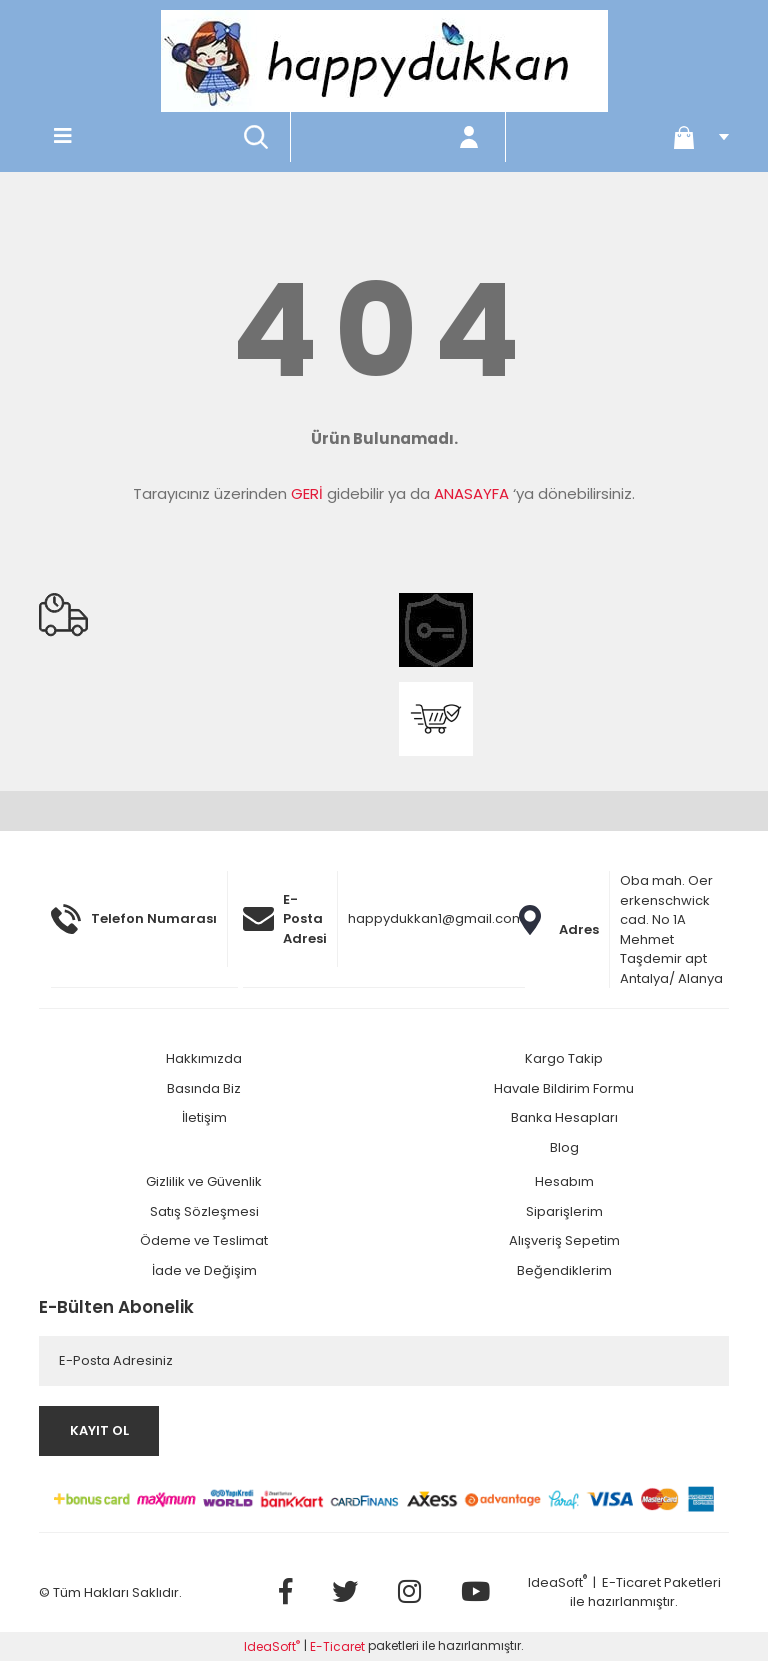  I want to click on KAYIT OL [Submit], so click(99, 1430).